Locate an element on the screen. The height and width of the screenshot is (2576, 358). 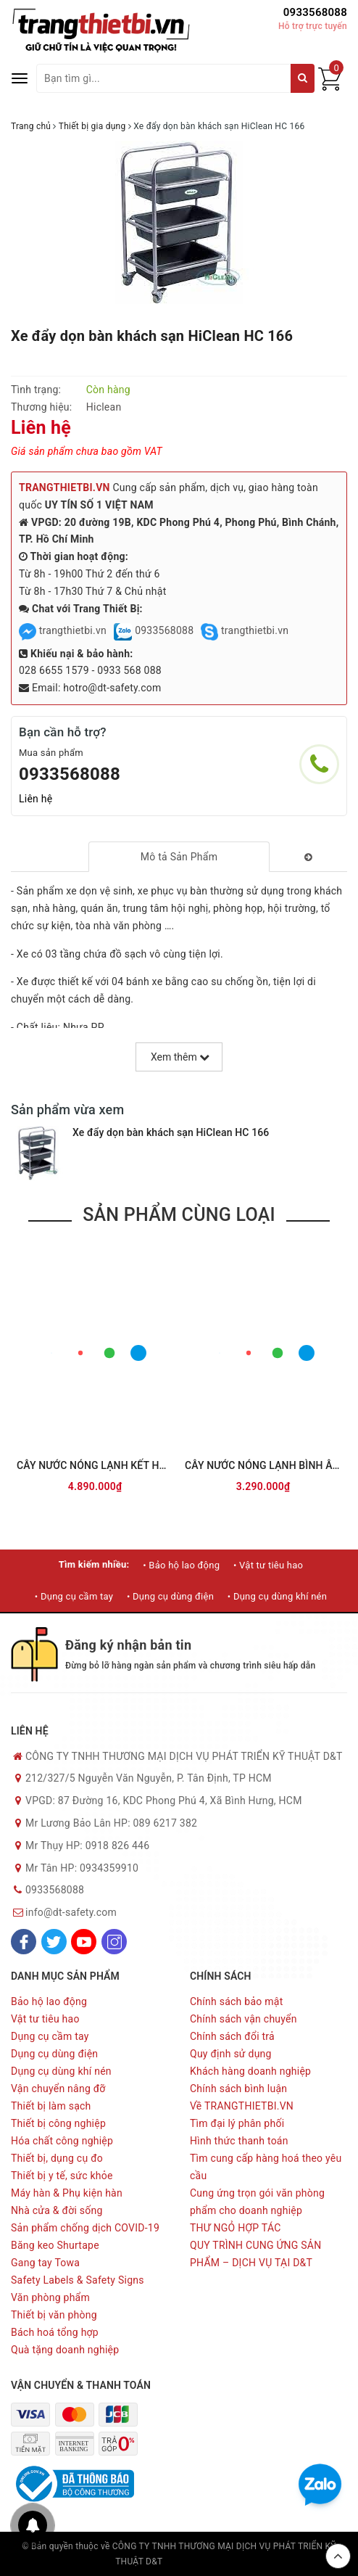
Thiết bị công nghiệp is located at coordinates (58, 2123).